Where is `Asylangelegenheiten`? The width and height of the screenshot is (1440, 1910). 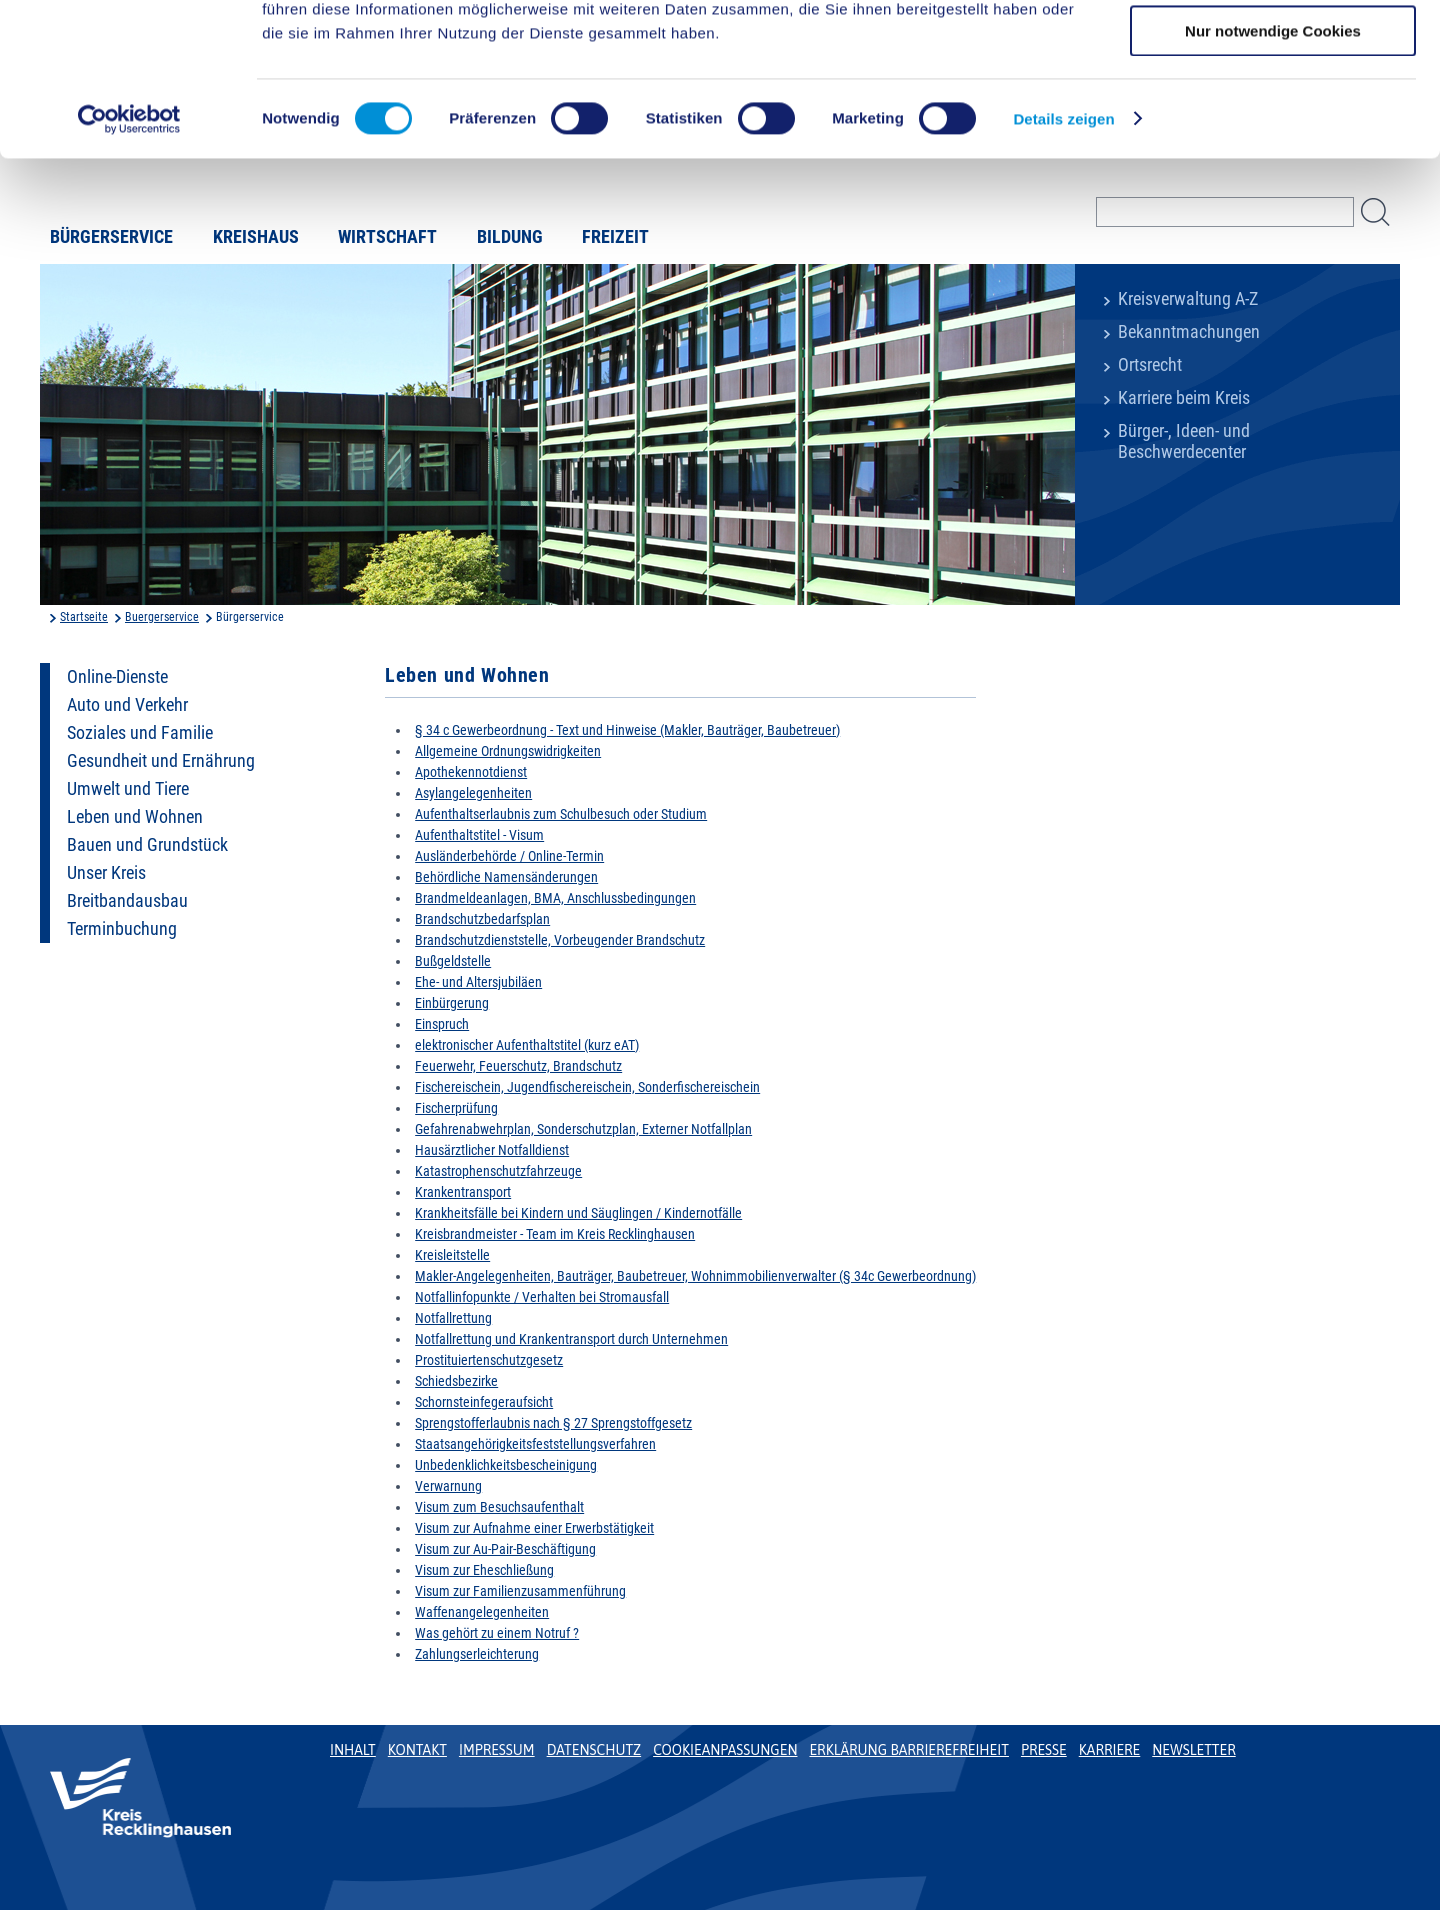
Asylangelegenheiten is located at coordinates (473, 793).